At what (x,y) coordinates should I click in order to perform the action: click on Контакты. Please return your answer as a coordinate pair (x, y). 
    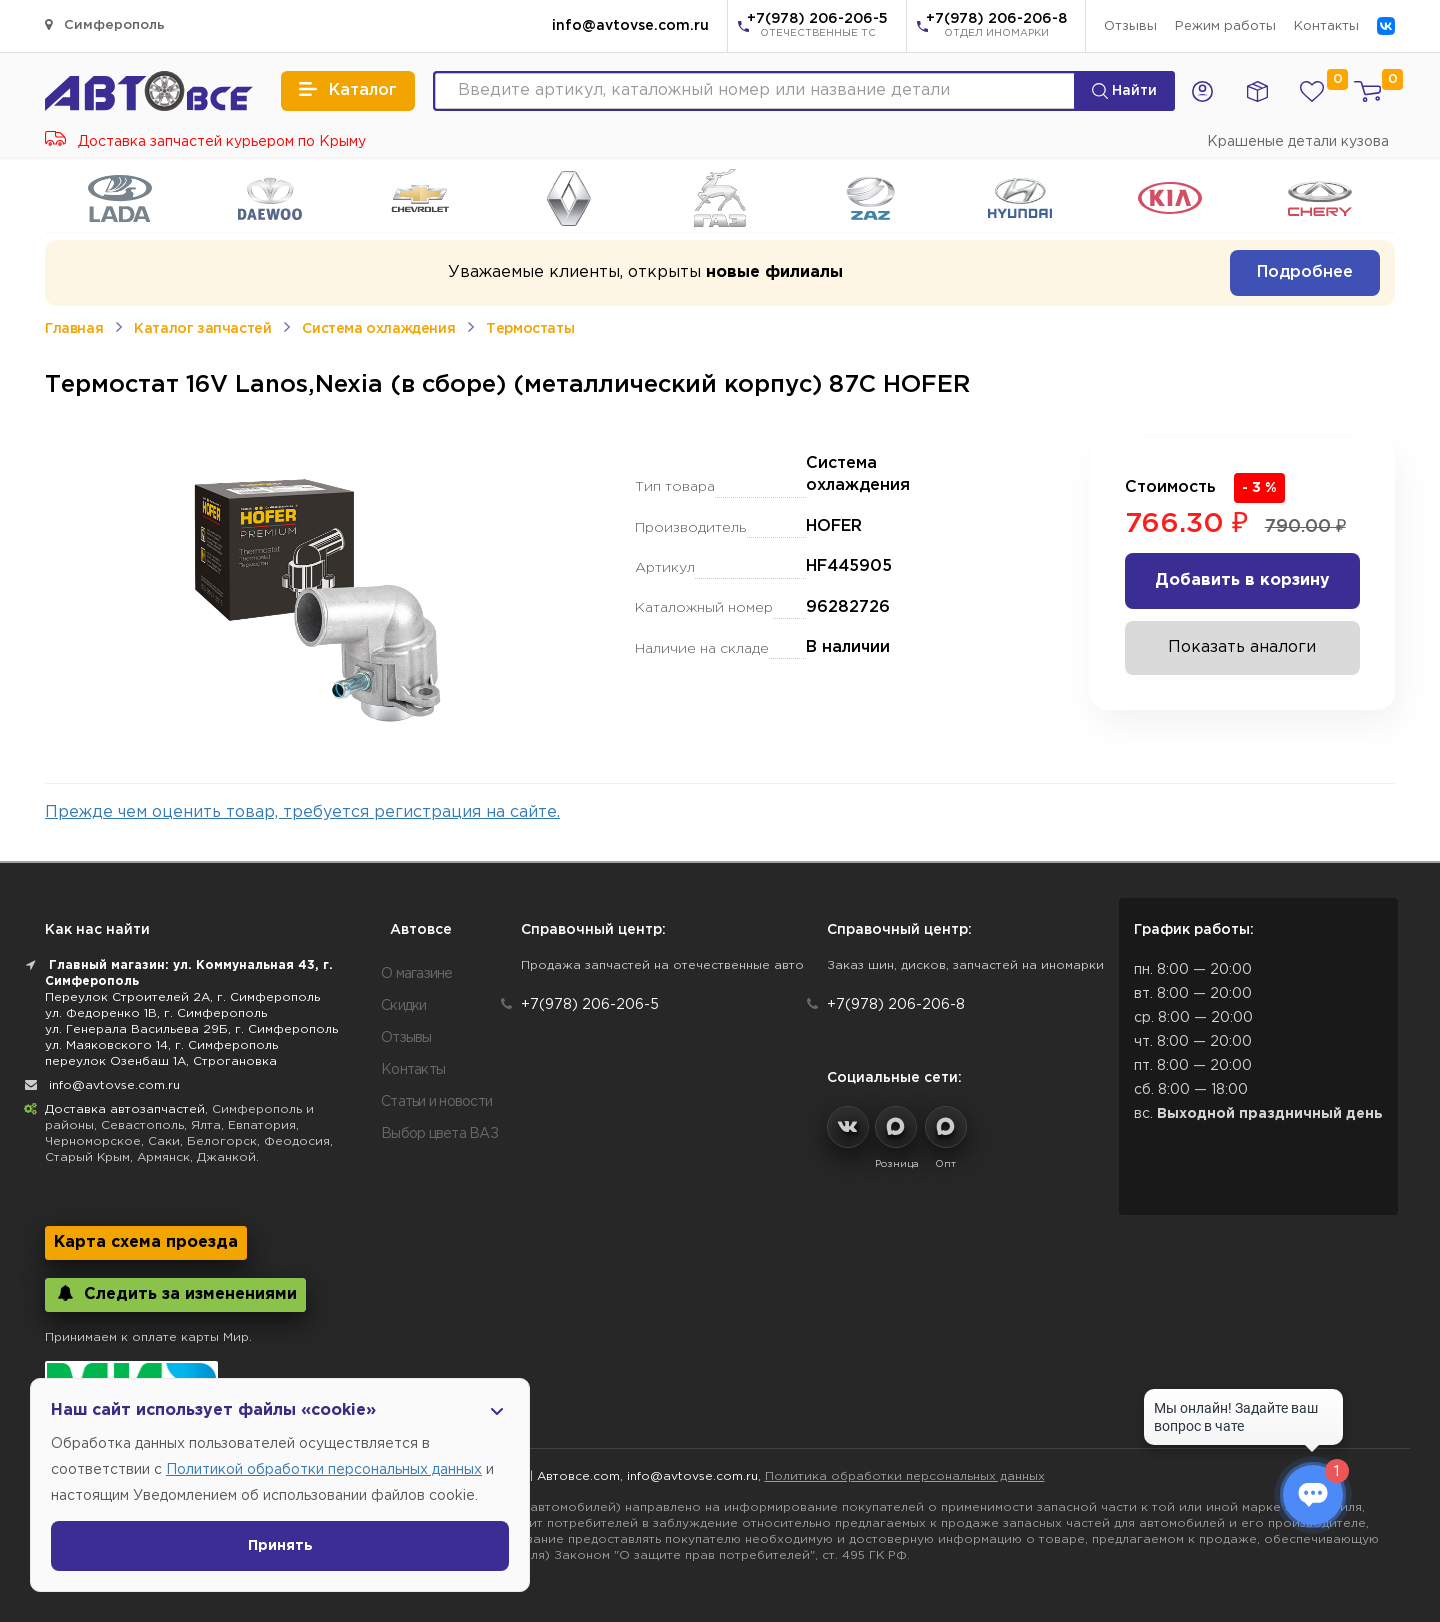
    Looking at the image, I should click on (1326, 26).